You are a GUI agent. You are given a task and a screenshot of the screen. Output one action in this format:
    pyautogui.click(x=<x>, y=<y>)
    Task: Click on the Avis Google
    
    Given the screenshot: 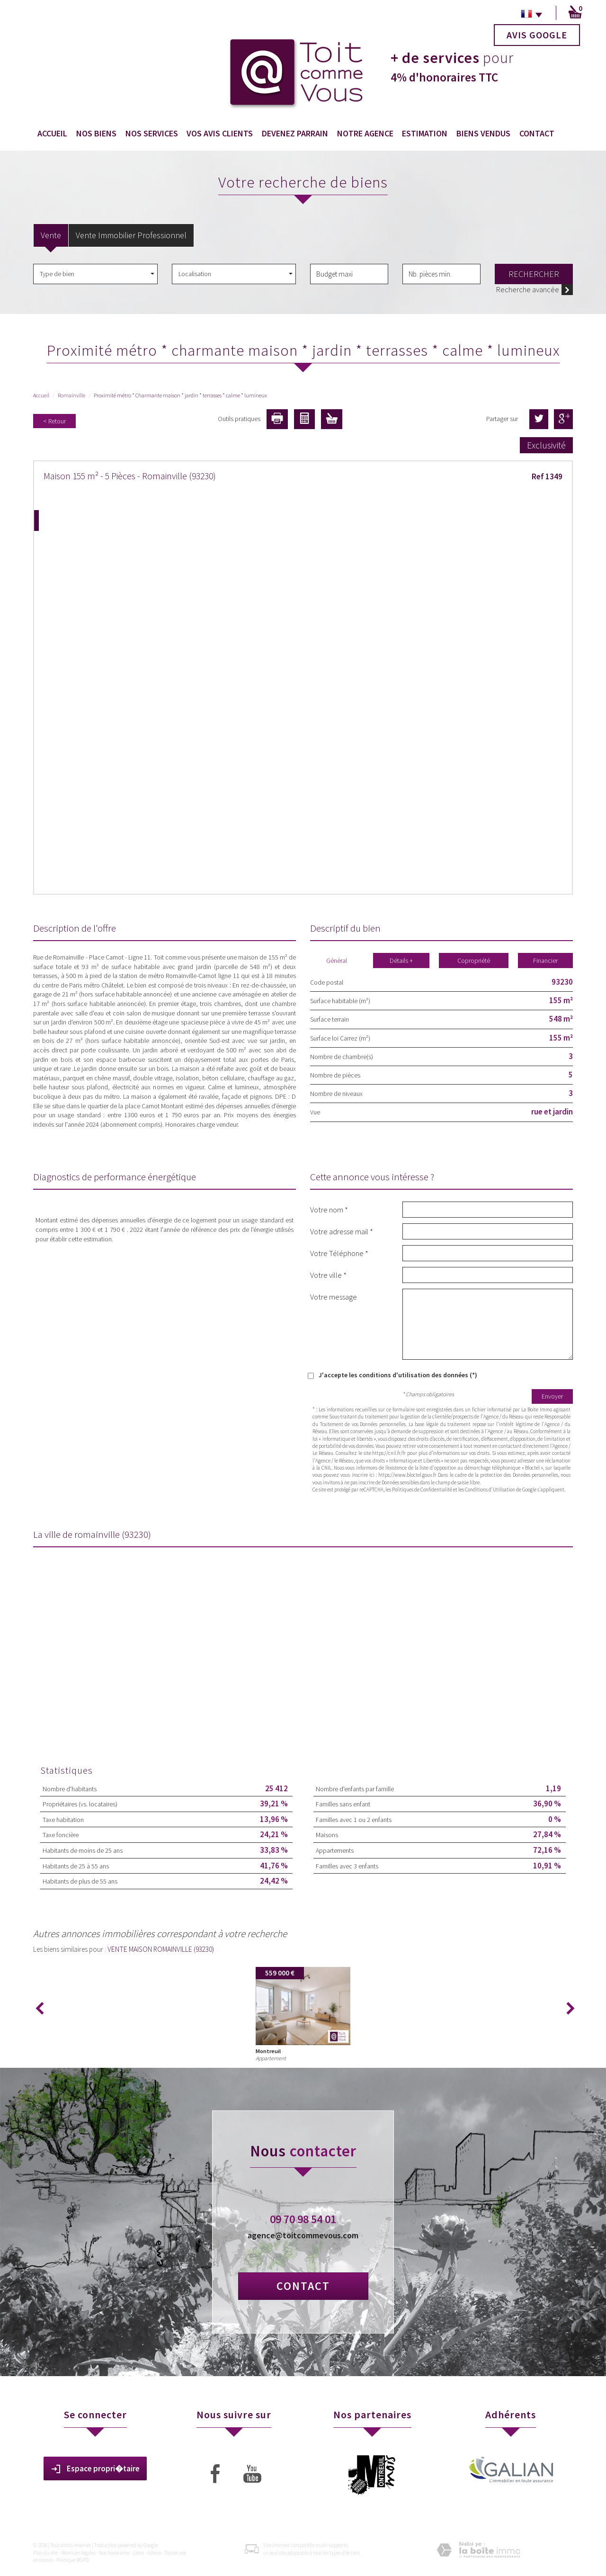 What is the action you would take?
    pyautogui.click(x=537, y=35)
    